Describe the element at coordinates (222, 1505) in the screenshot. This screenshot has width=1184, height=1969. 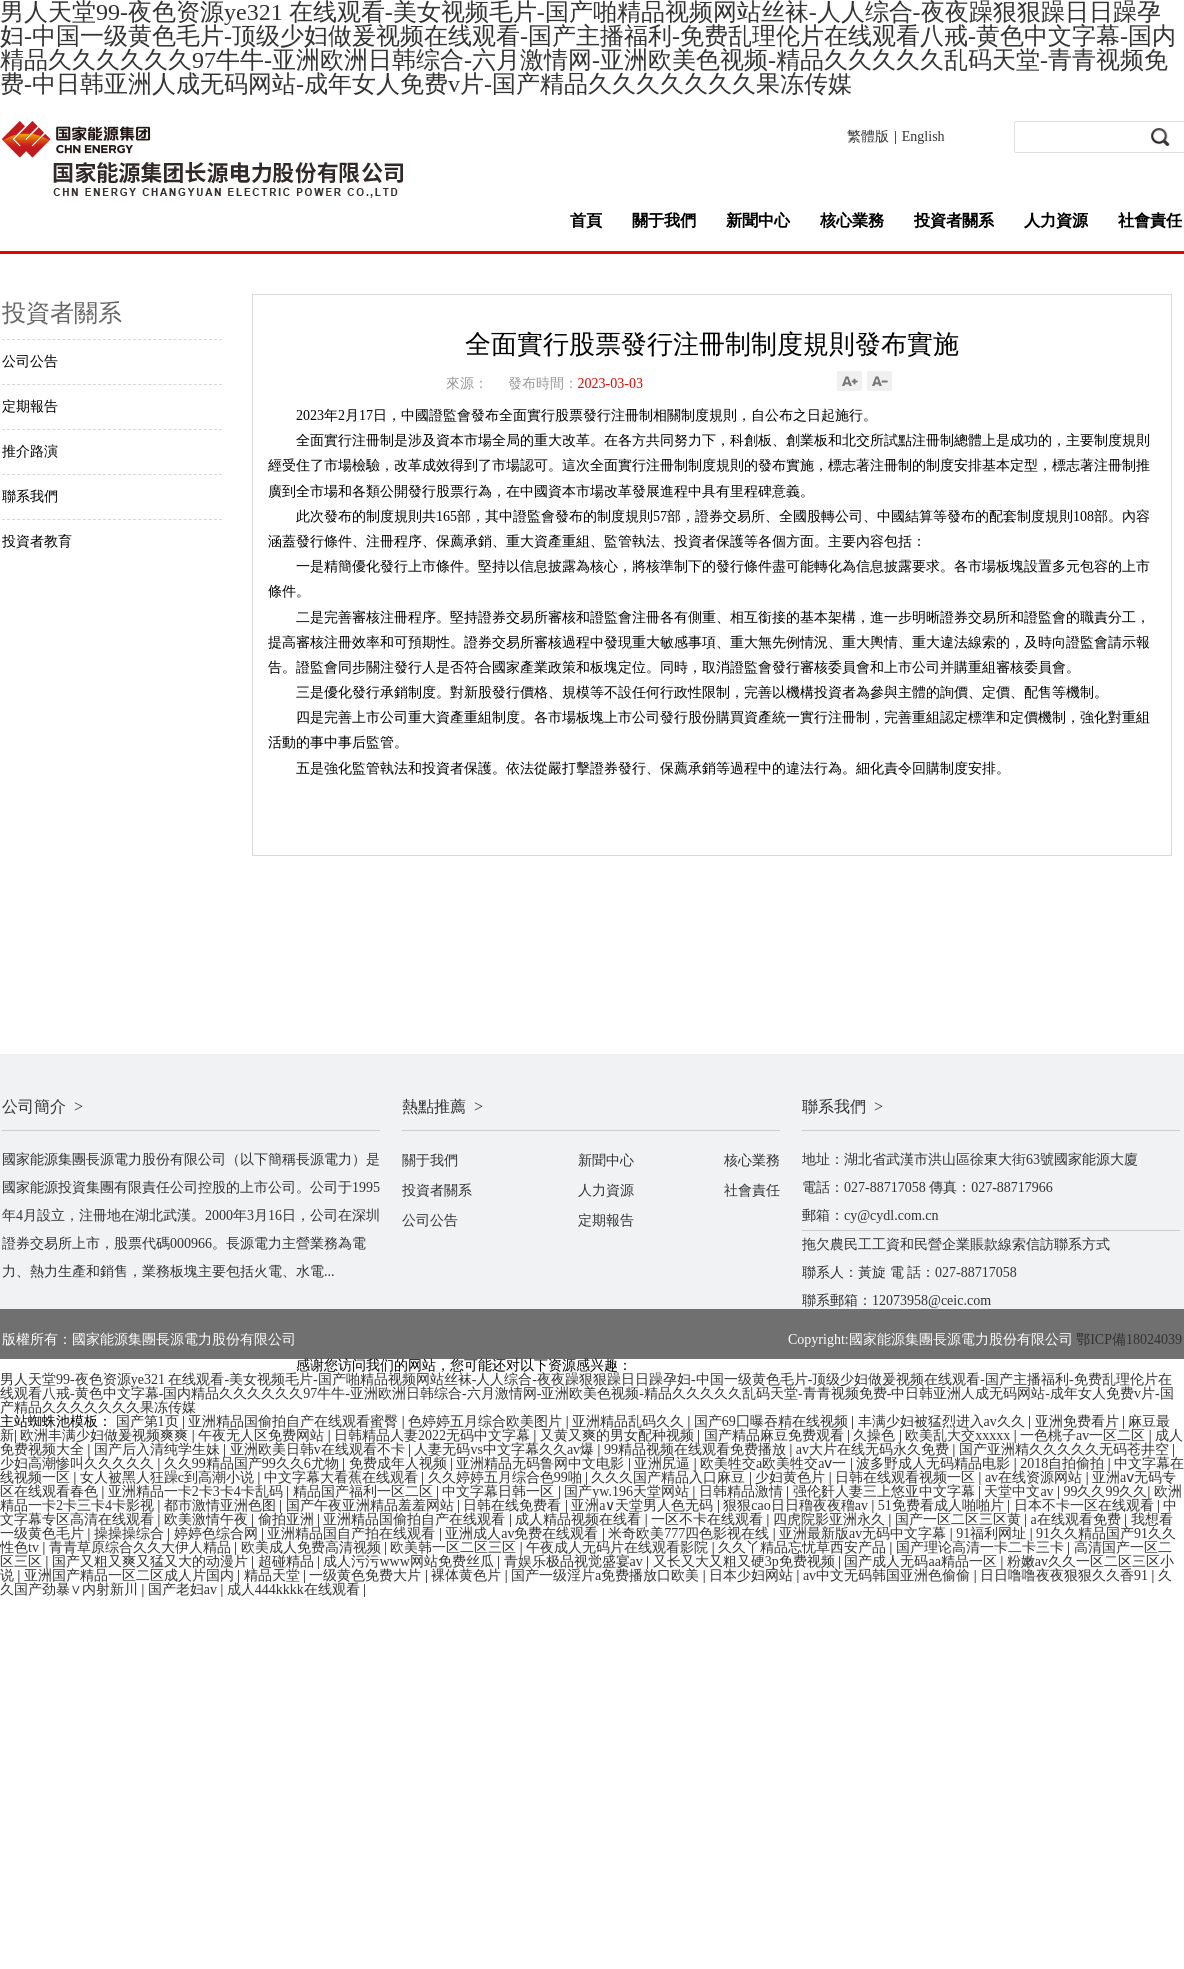
I see `都市激情亚洲色图` at that location.